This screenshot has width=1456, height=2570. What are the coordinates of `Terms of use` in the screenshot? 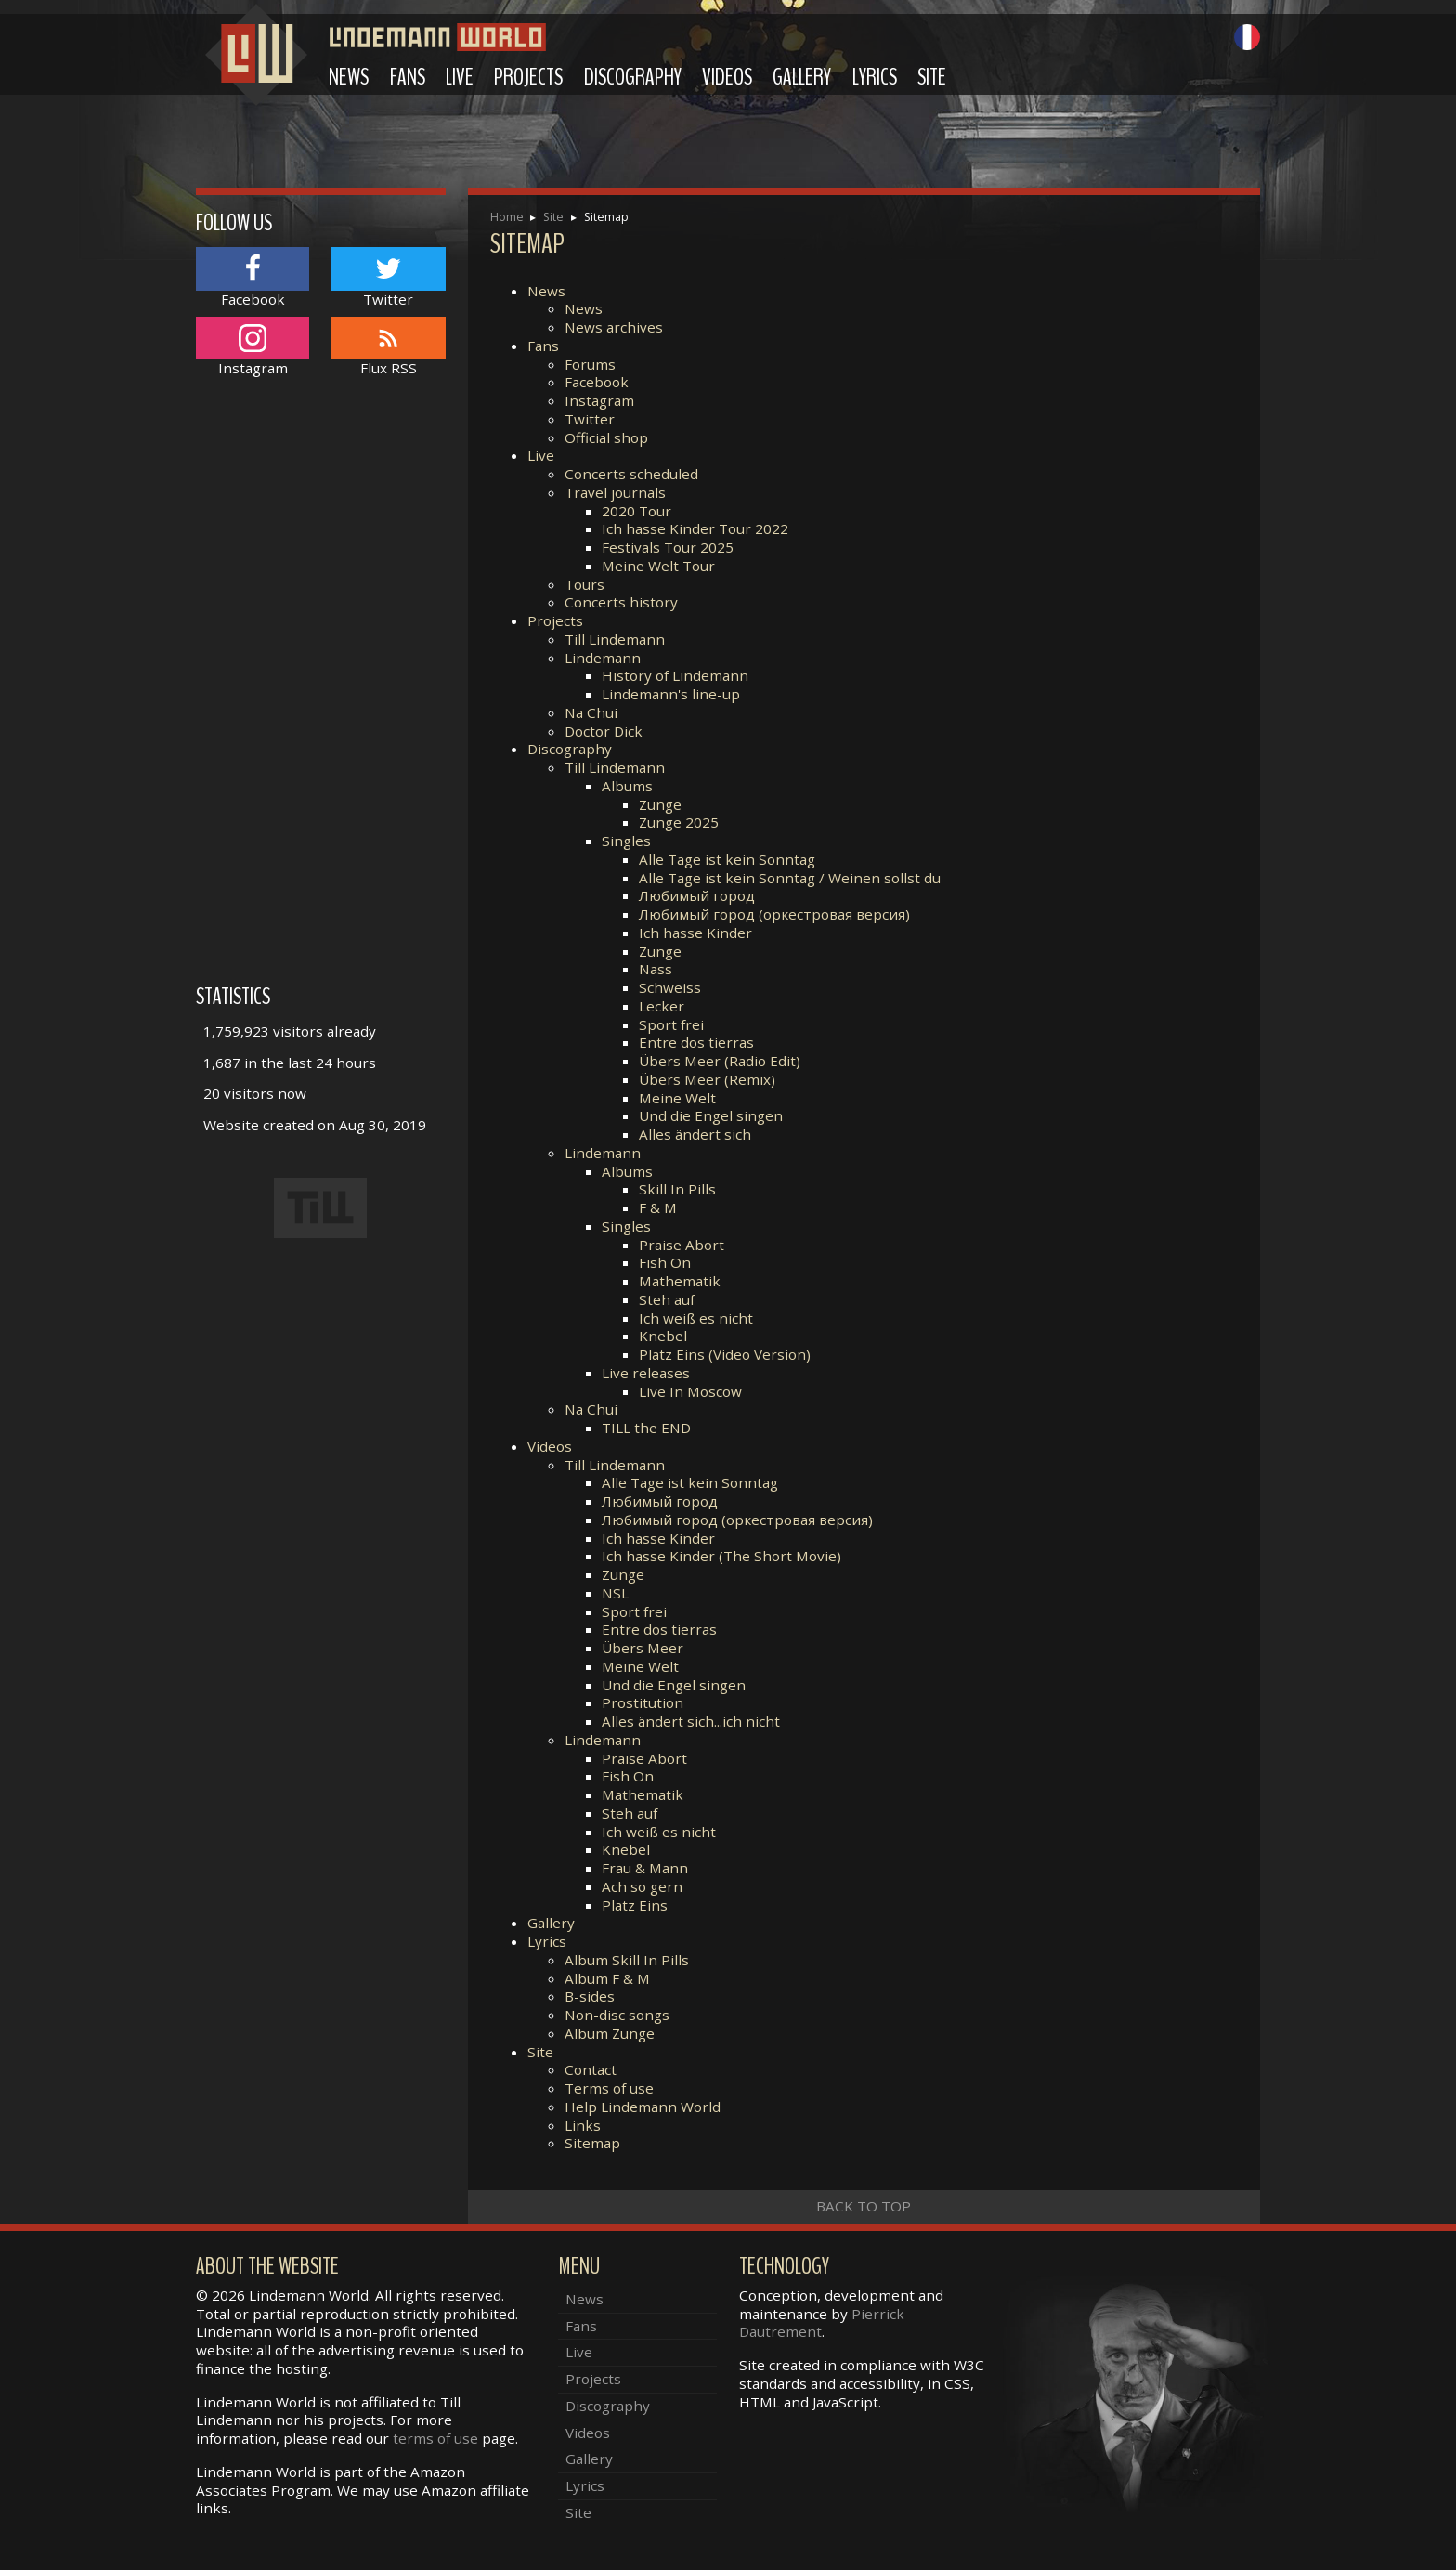 It's located at (609, 2088).